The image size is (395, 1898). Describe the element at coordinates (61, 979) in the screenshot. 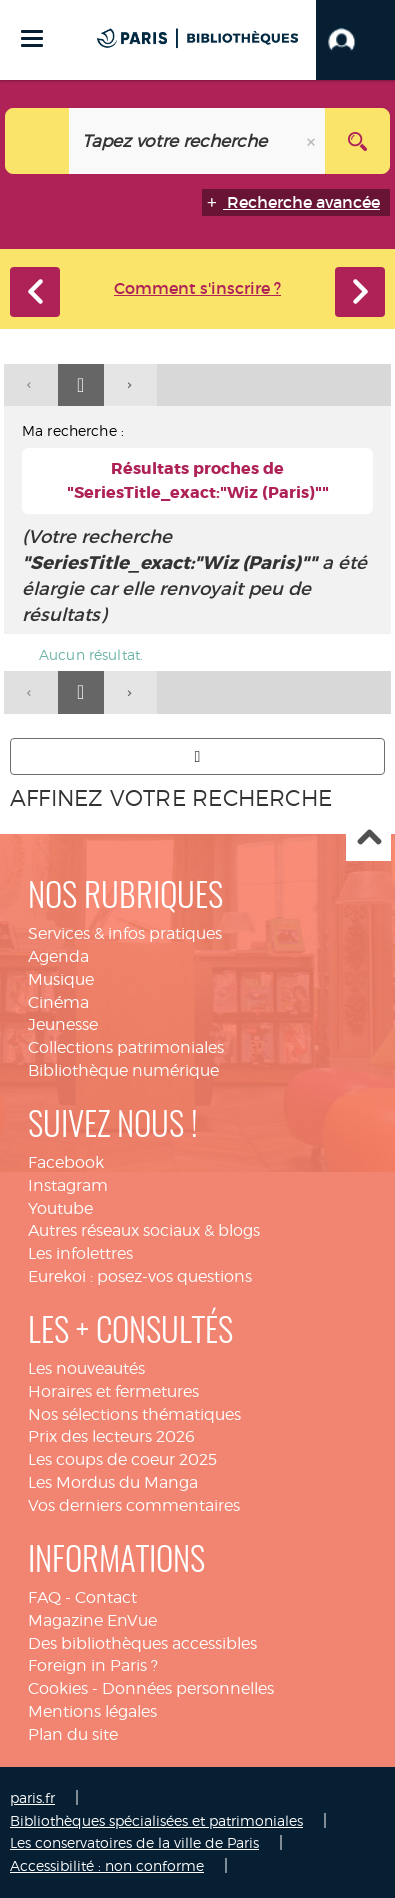

I see `Musique` at that location.